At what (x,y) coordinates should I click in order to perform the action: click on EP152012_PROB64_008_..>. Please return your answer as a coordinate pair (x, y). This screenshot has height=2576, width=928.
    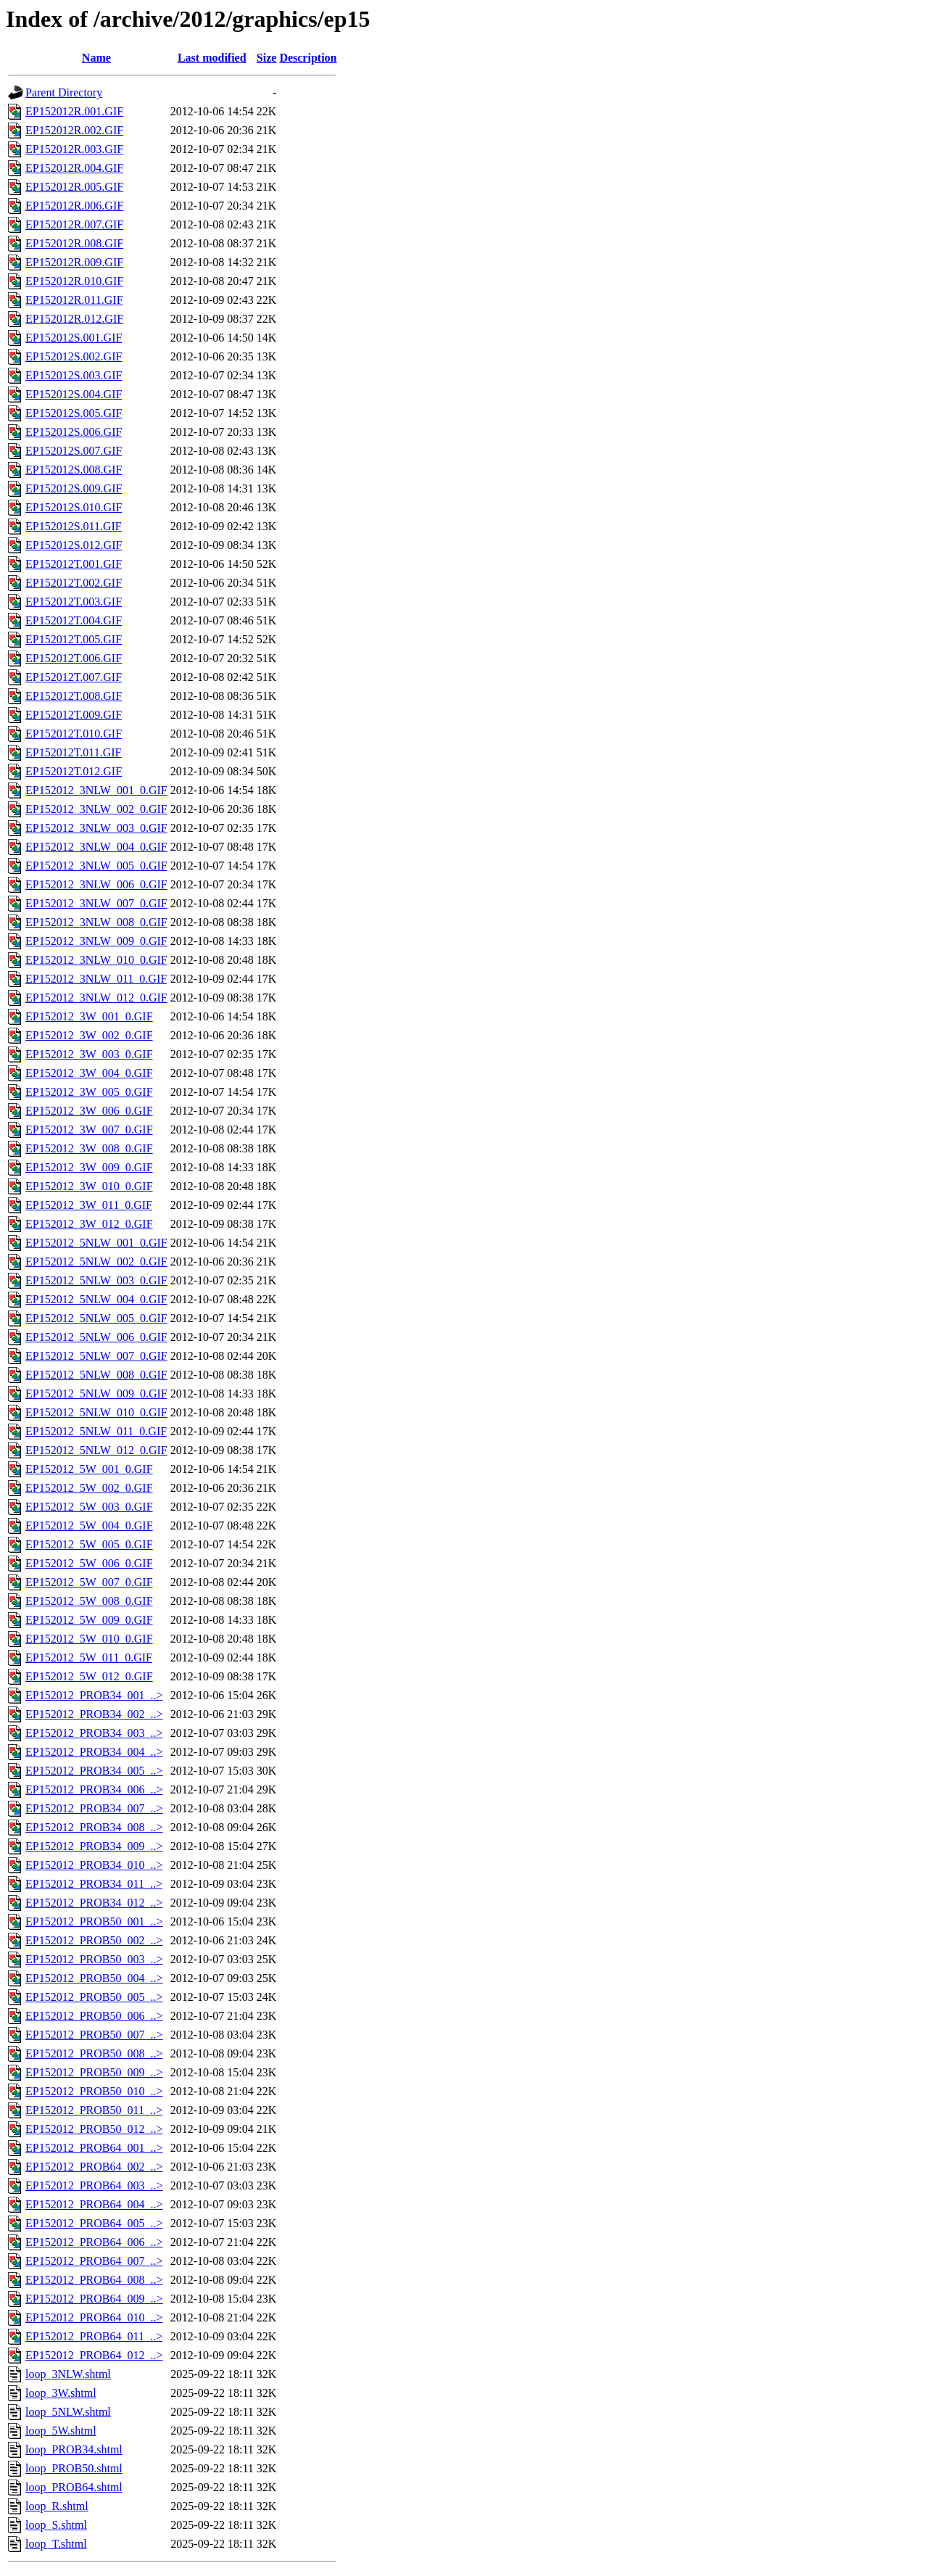
    Looking at the image, I should click on (94, 2280).